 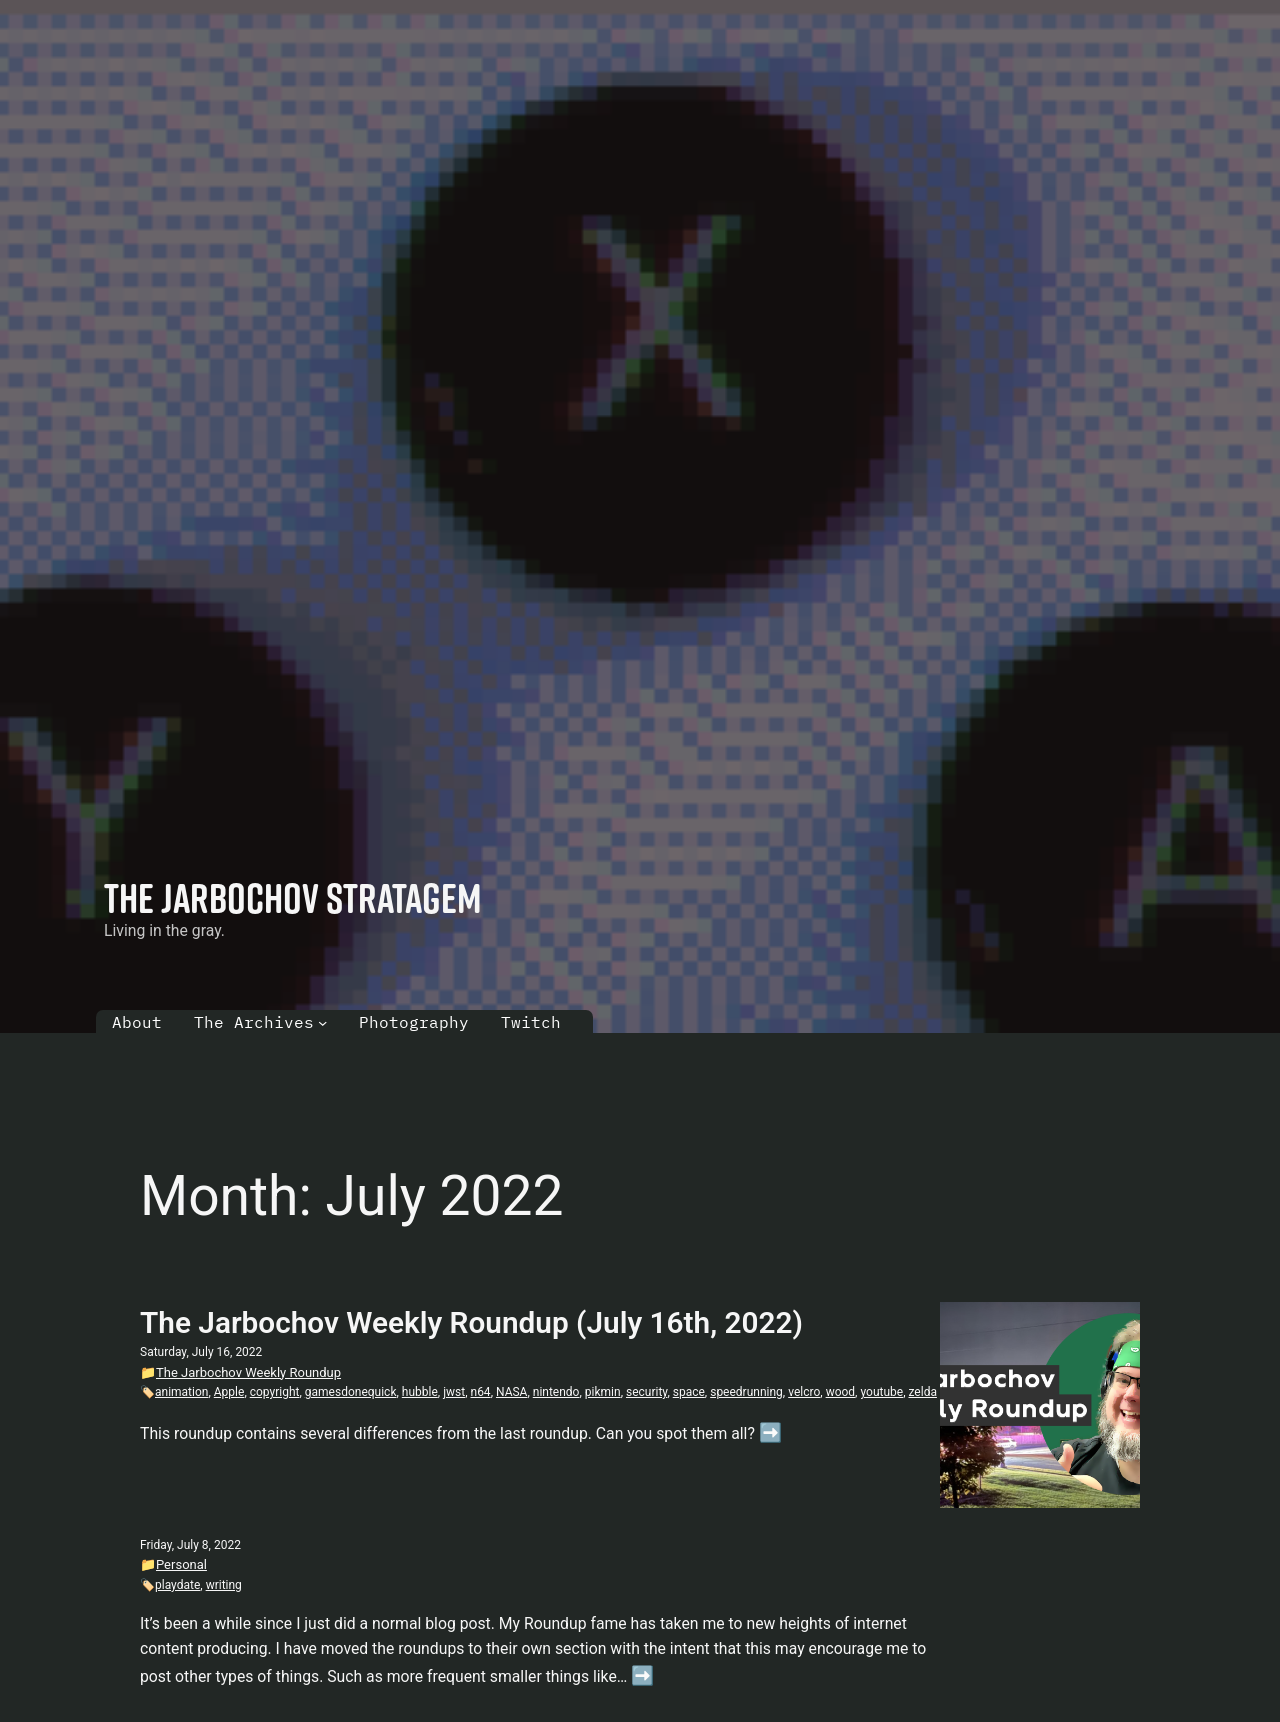 I want to click on n64, so click(x=481, y=1392).